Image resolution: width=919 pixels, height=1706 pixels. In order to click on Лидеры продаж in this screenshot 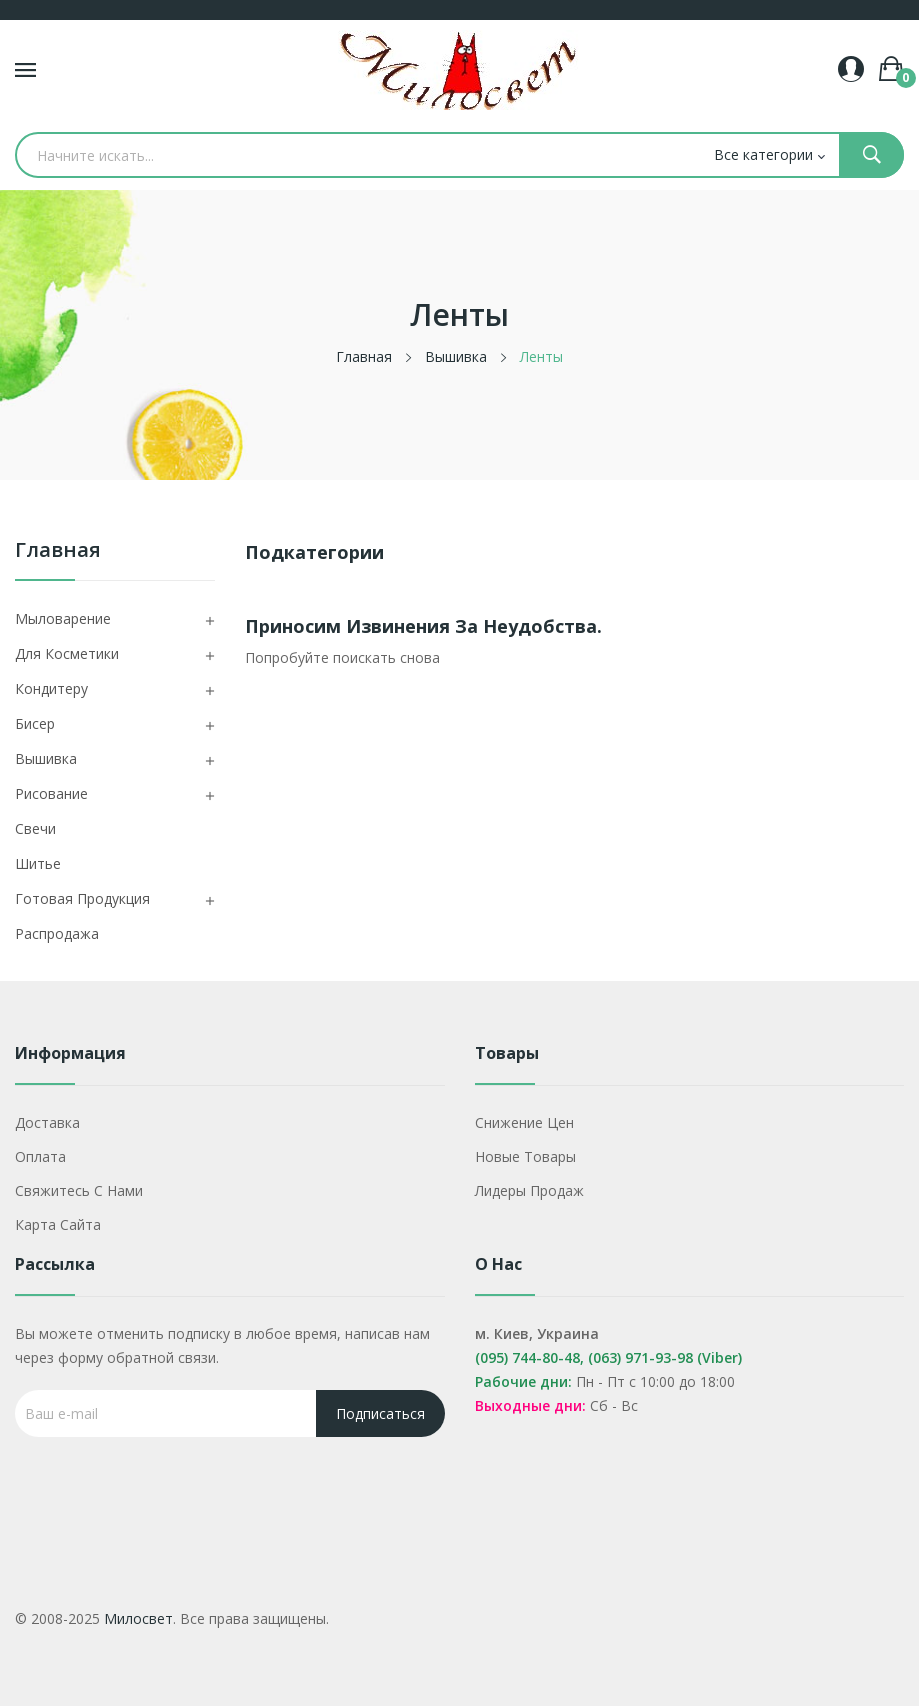, I will do `click(529, 1190)`.